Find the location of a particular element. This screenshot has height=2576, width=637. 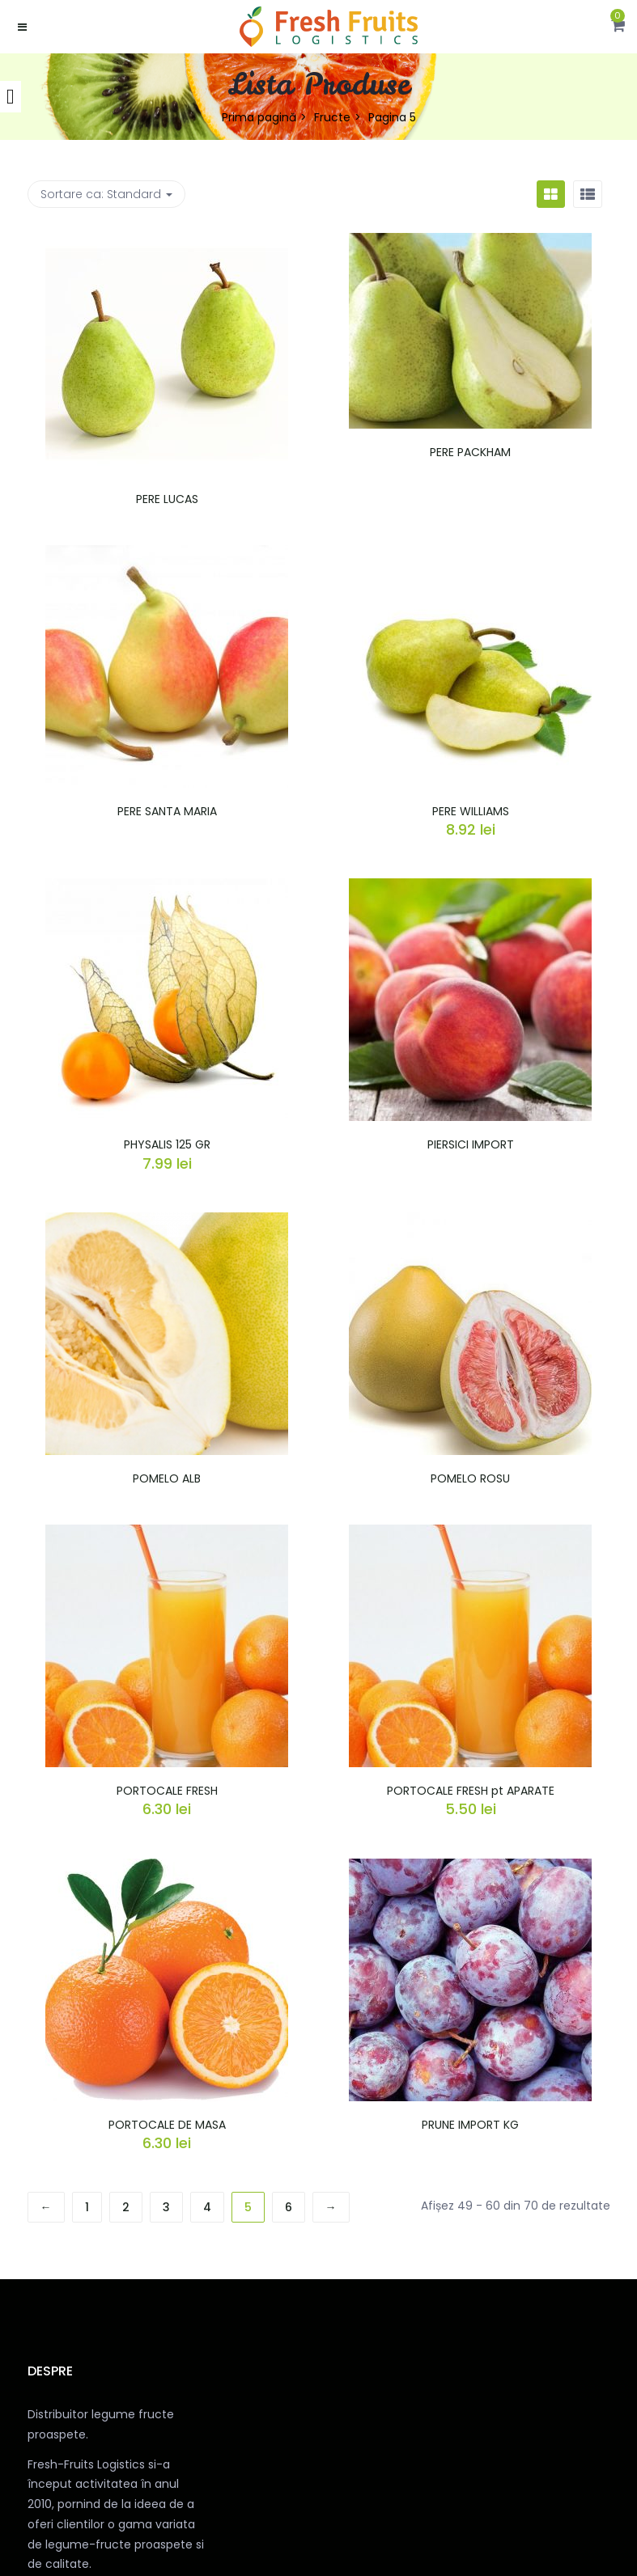

POMELO ALB is located at coordinates (167, 1478).